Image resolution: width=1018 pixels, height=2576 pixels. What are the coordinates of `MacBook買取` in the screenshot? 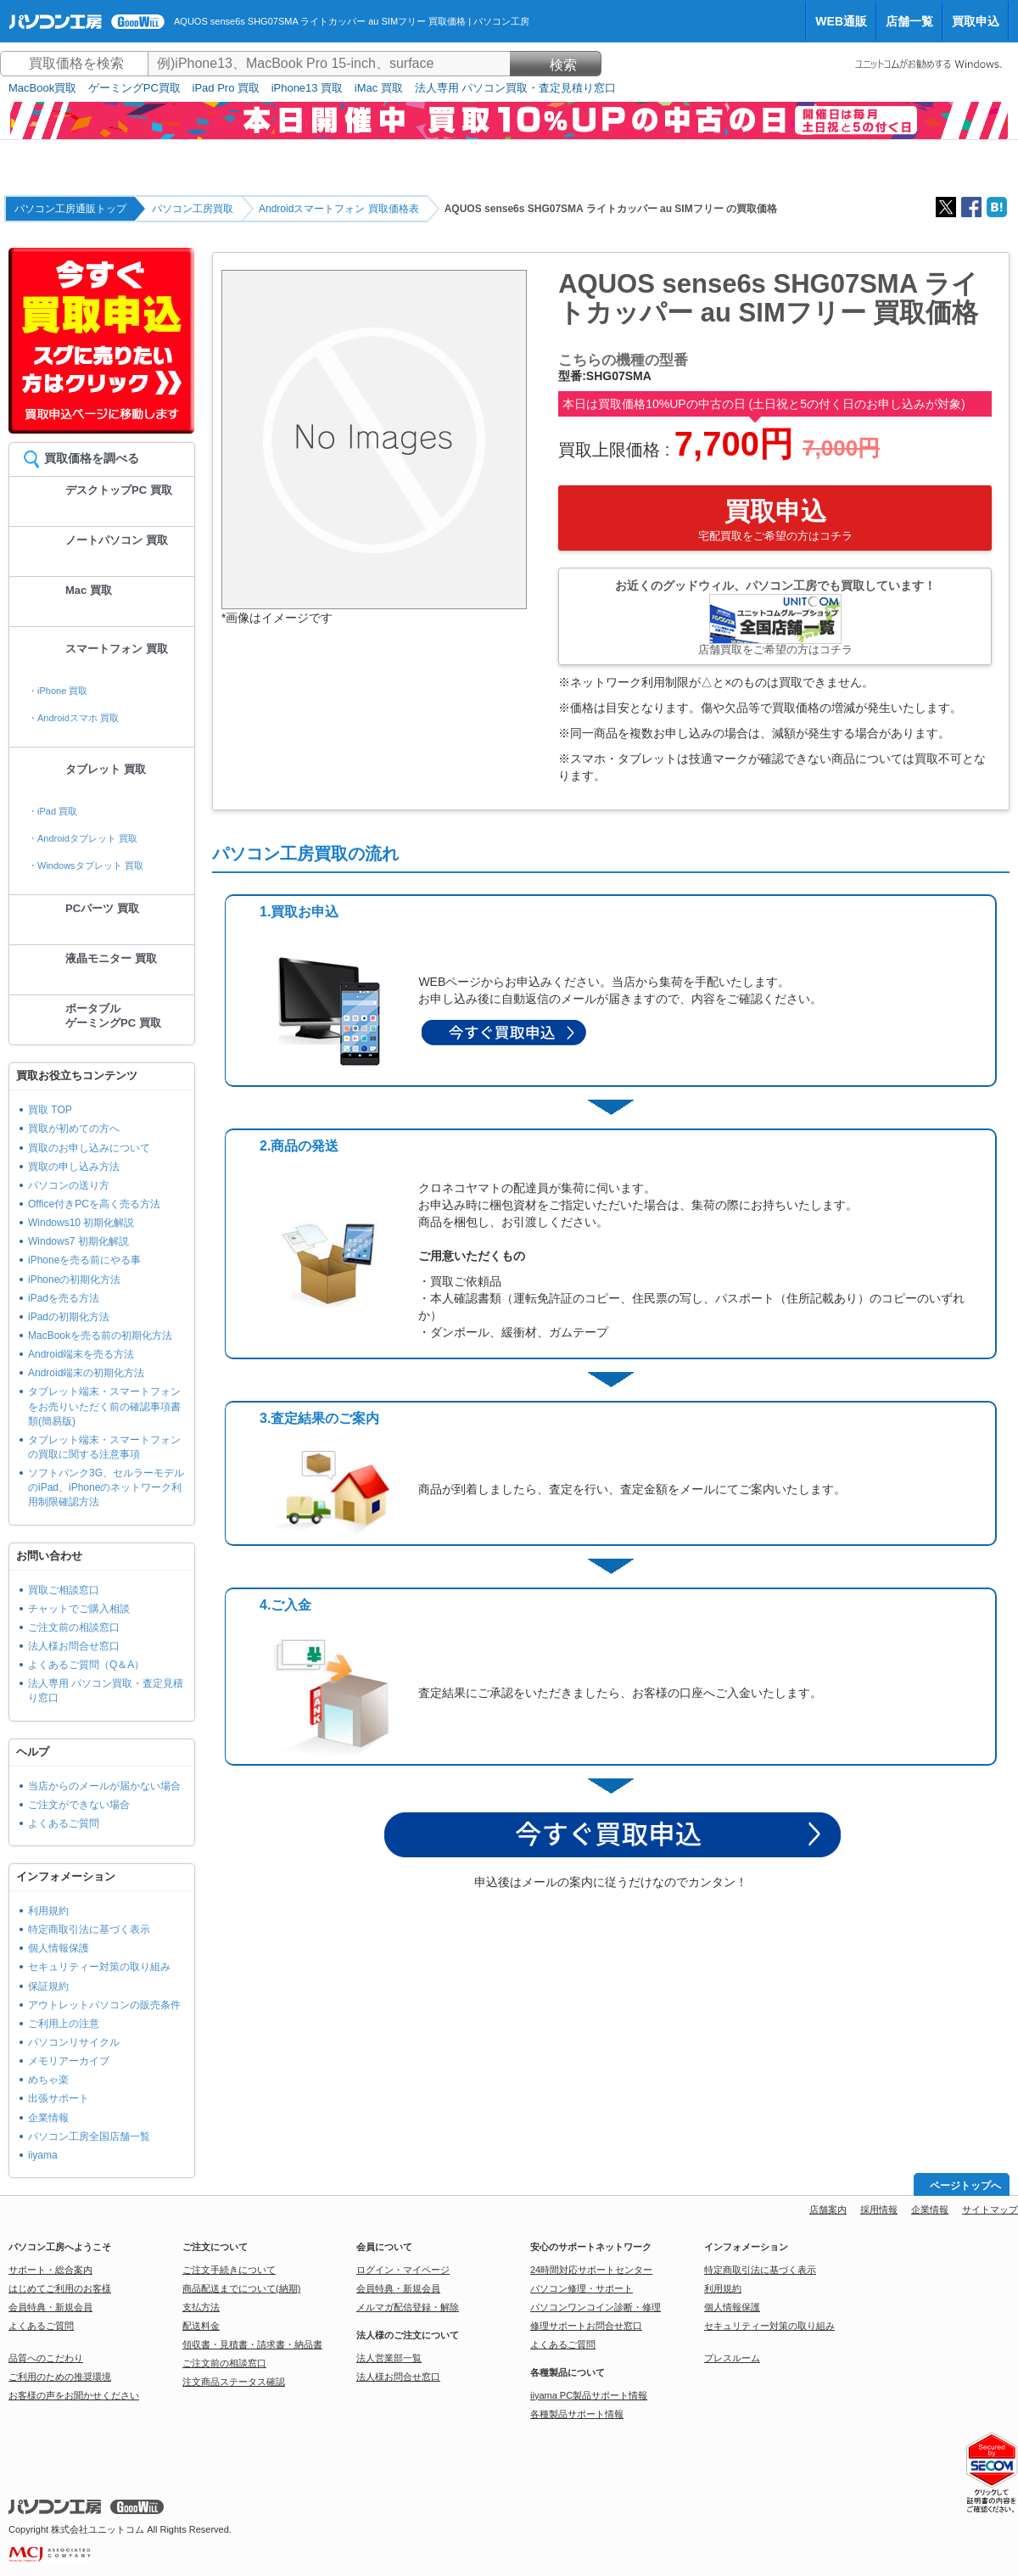 It's located at (42, 87).